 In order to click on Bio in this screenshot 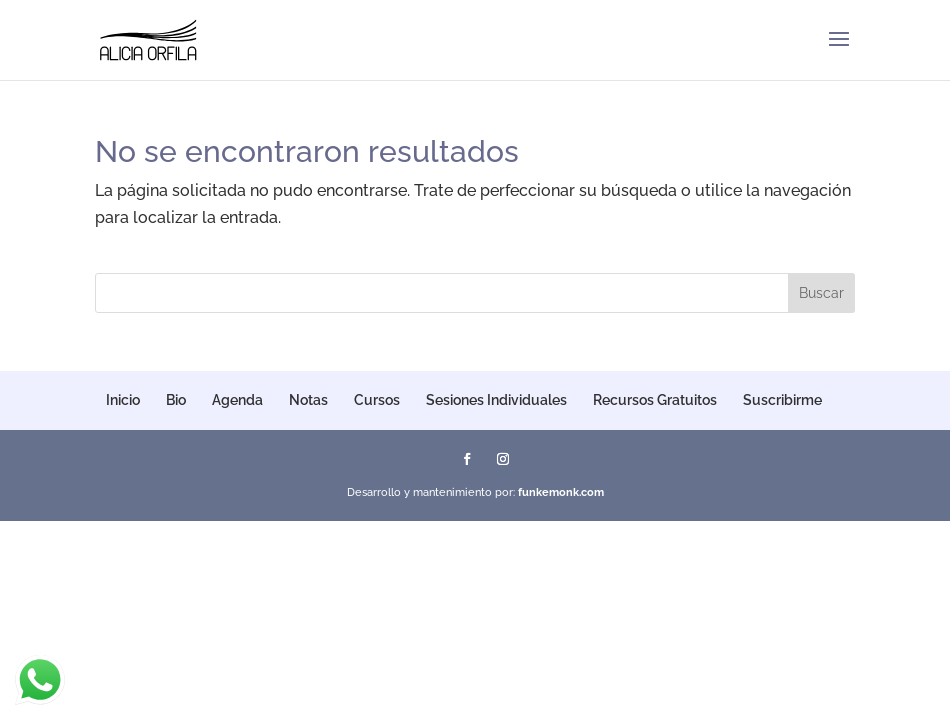, I will do `click(176, 400)`.